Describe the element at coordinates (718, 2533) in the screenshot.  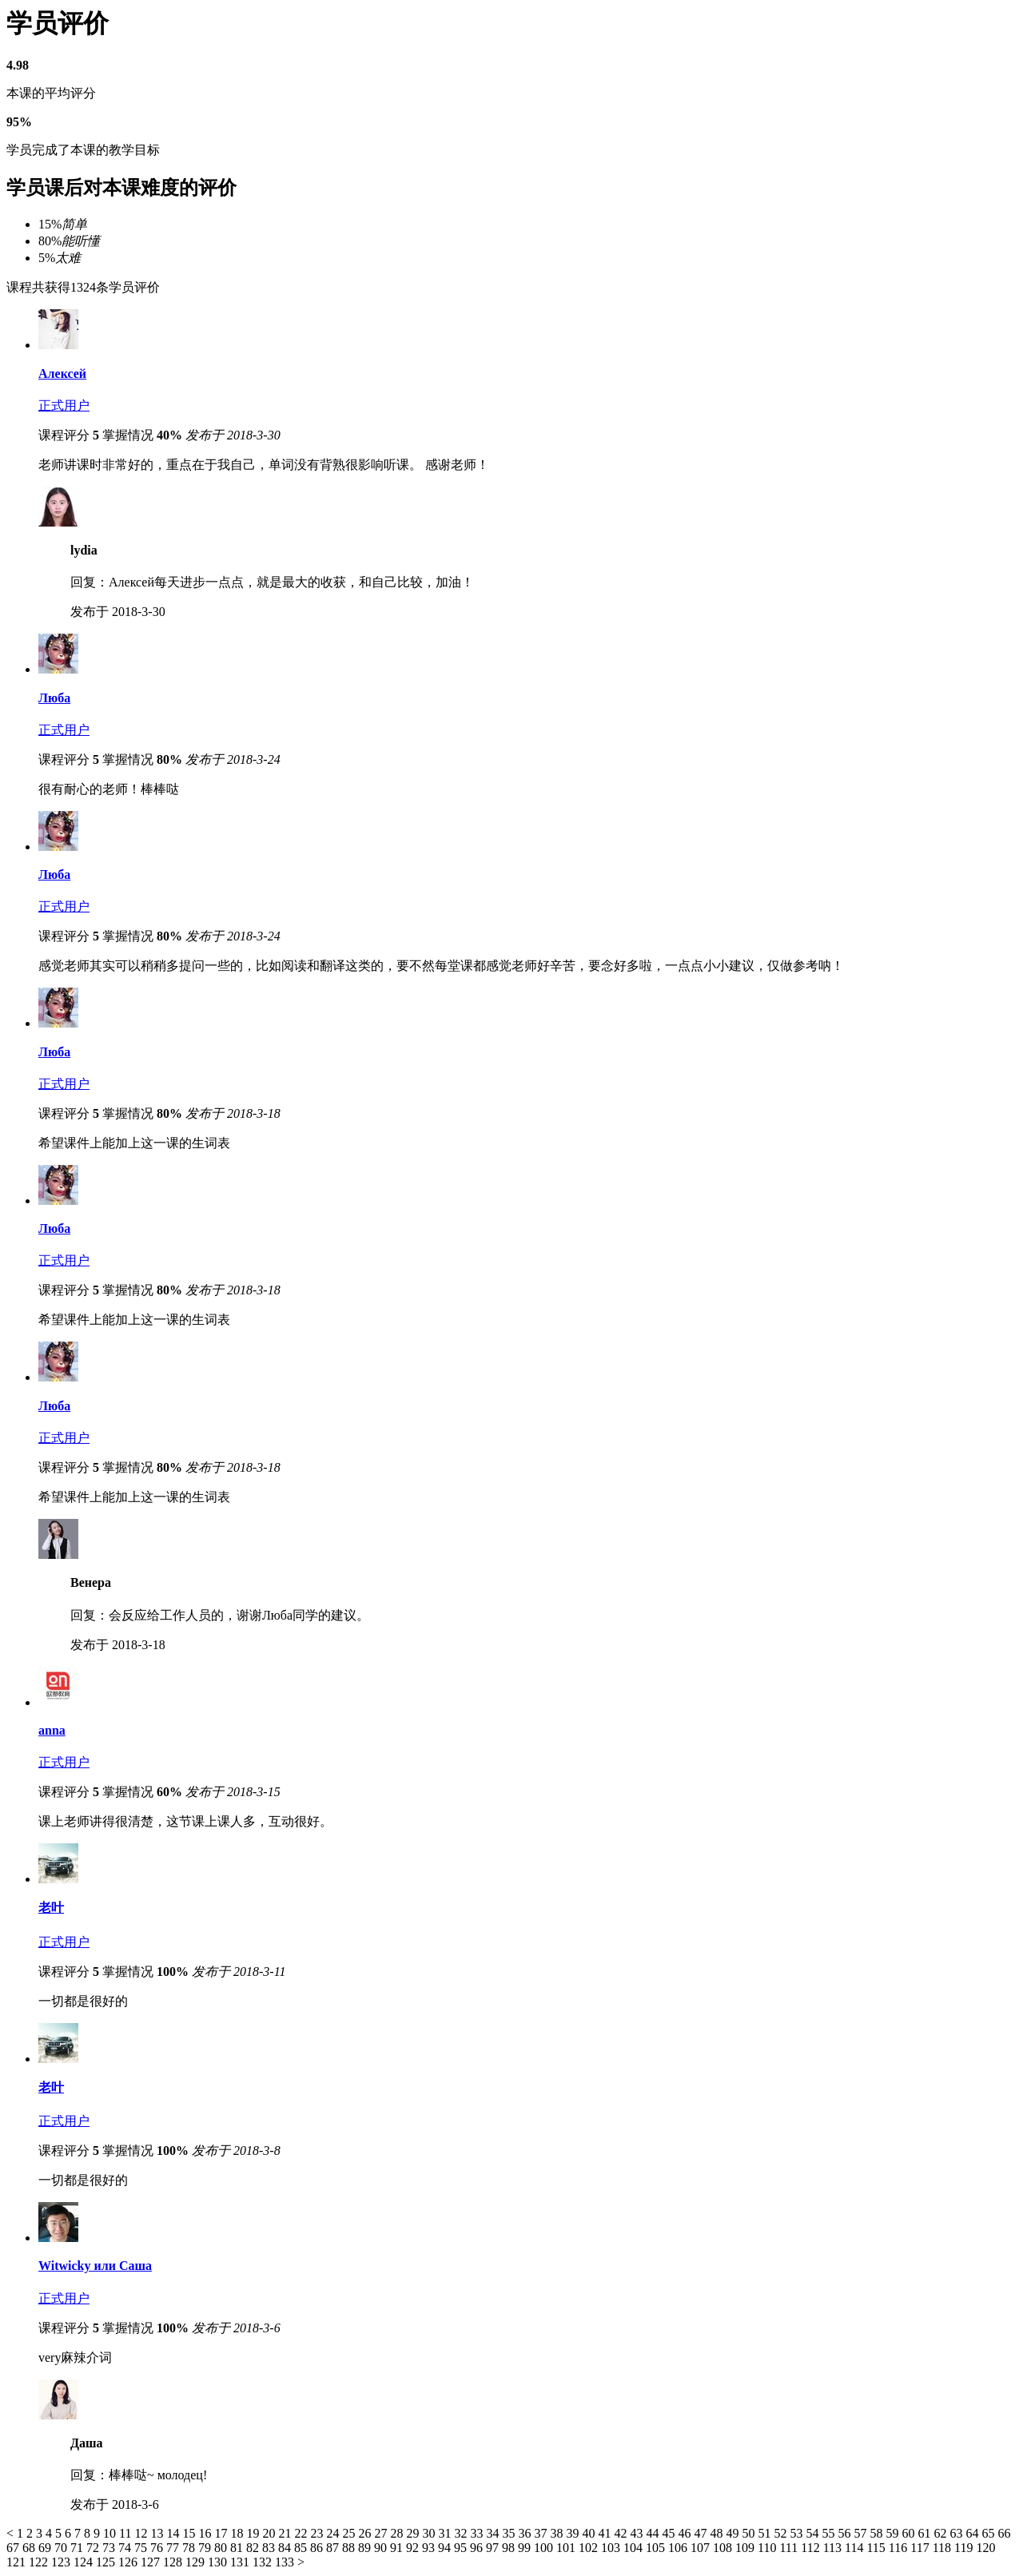
I see `48` at that location.